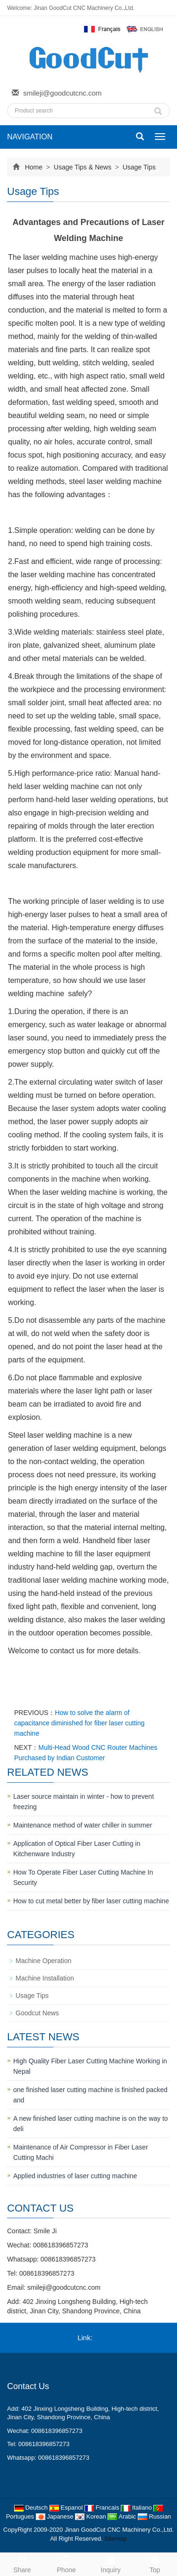 The width and height of the screenshot is (177, 2576). Describe the element at coordinates (85, 2338) in the screenshot. I see `Link:` at that location.